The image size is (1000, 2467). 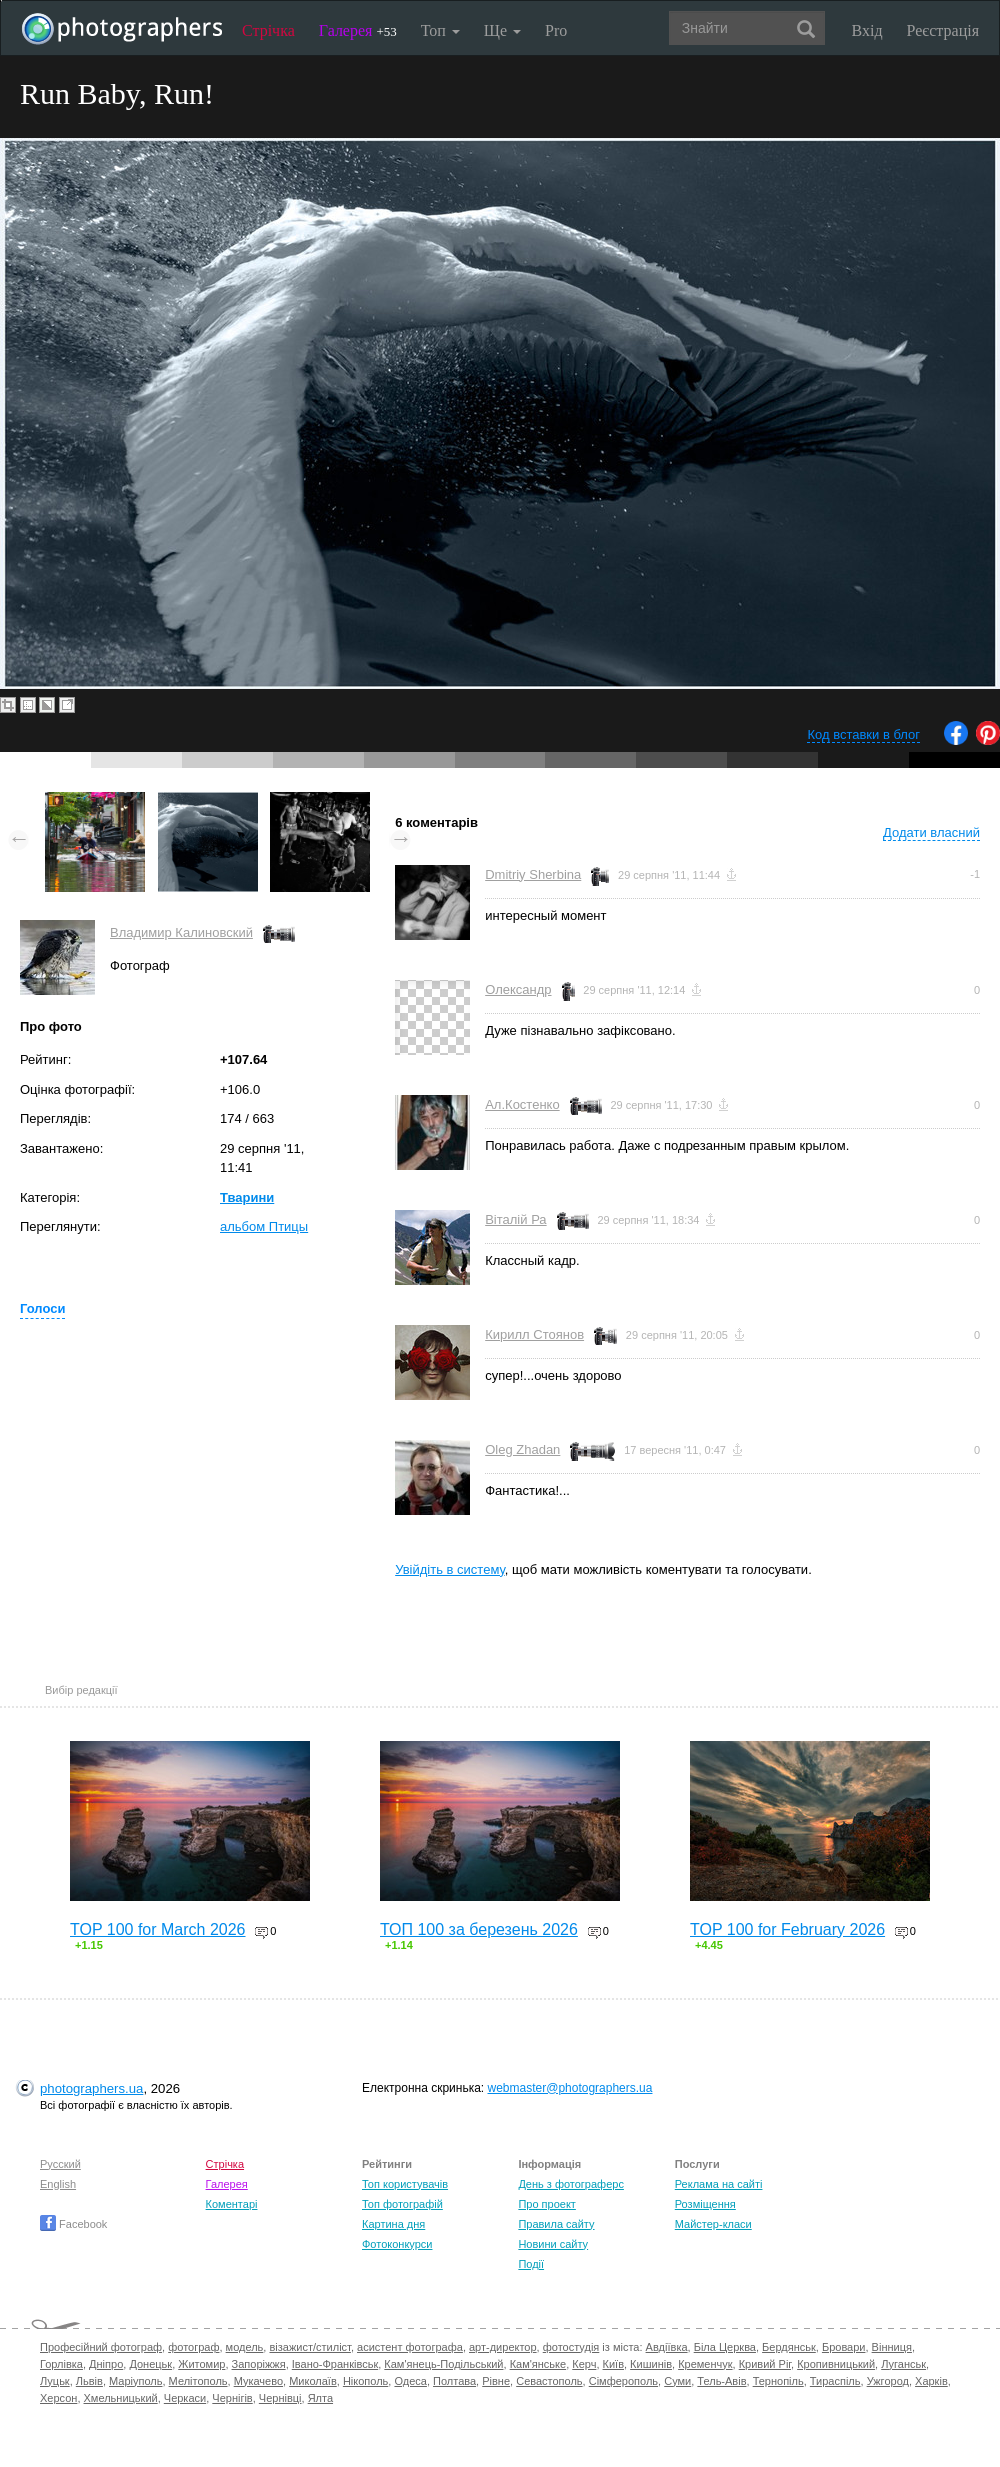 What do you see at coordinates (61, 2364) in the screenshot?
I see `Горлівка` at bounding box center [61, 2364].